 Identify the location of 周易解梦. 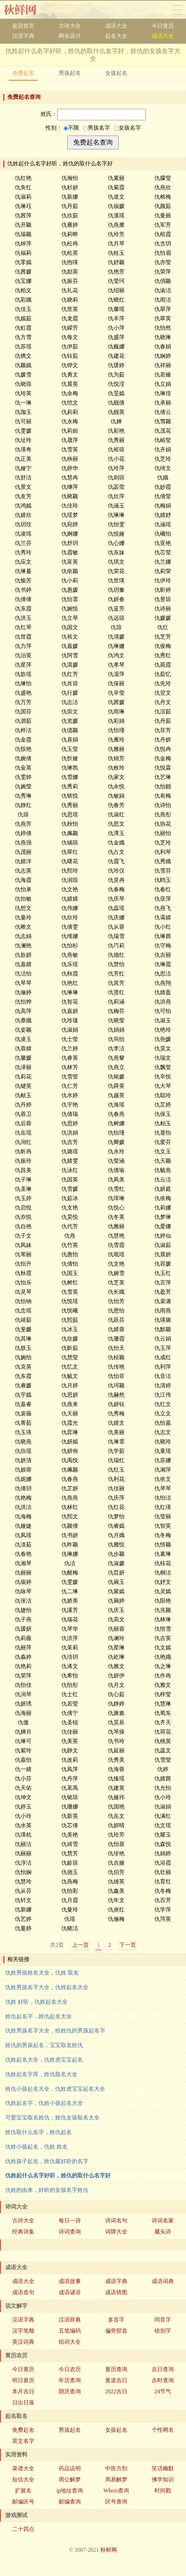
(116, 2479).